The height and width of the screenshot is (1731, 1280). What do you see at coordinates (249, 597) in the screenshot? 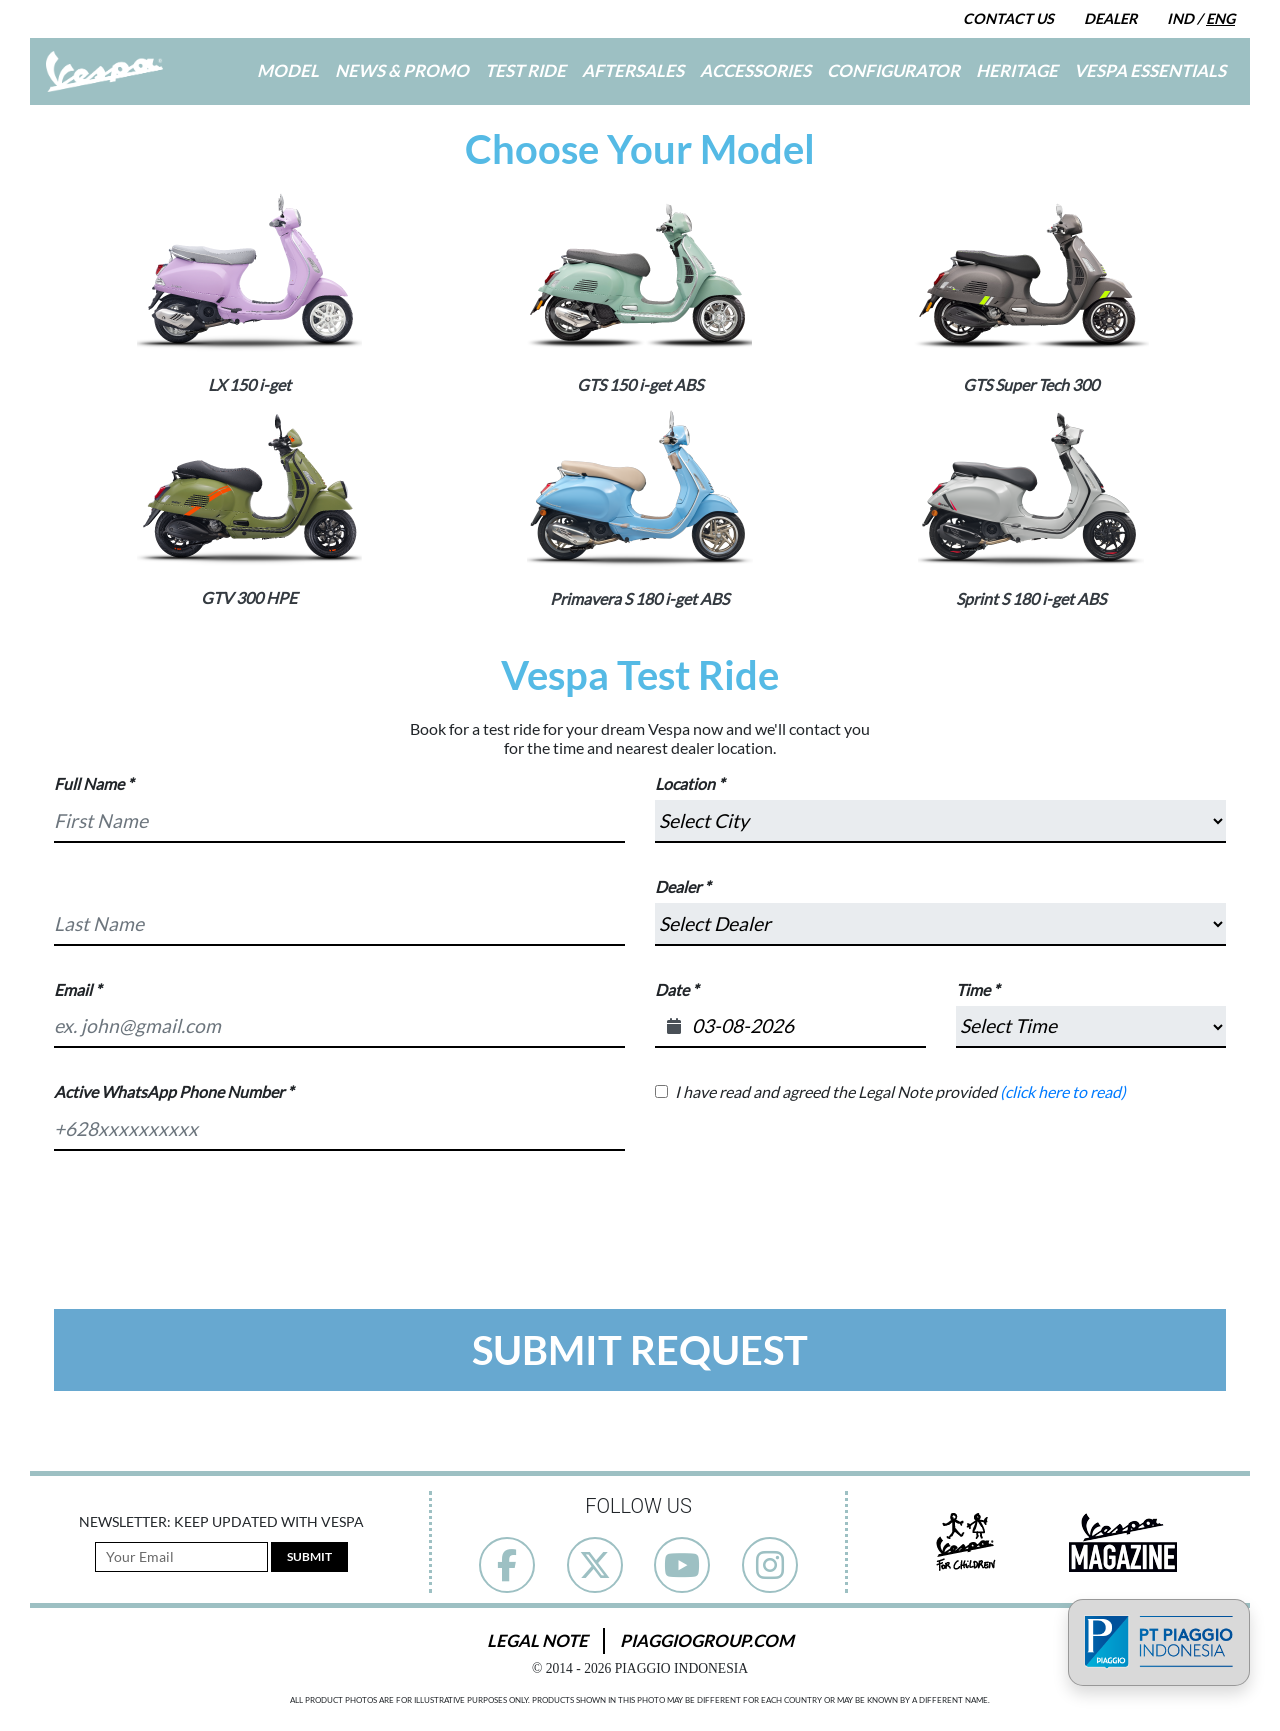
I see `GTV 300 HPE` at bounding box center [249, 597].